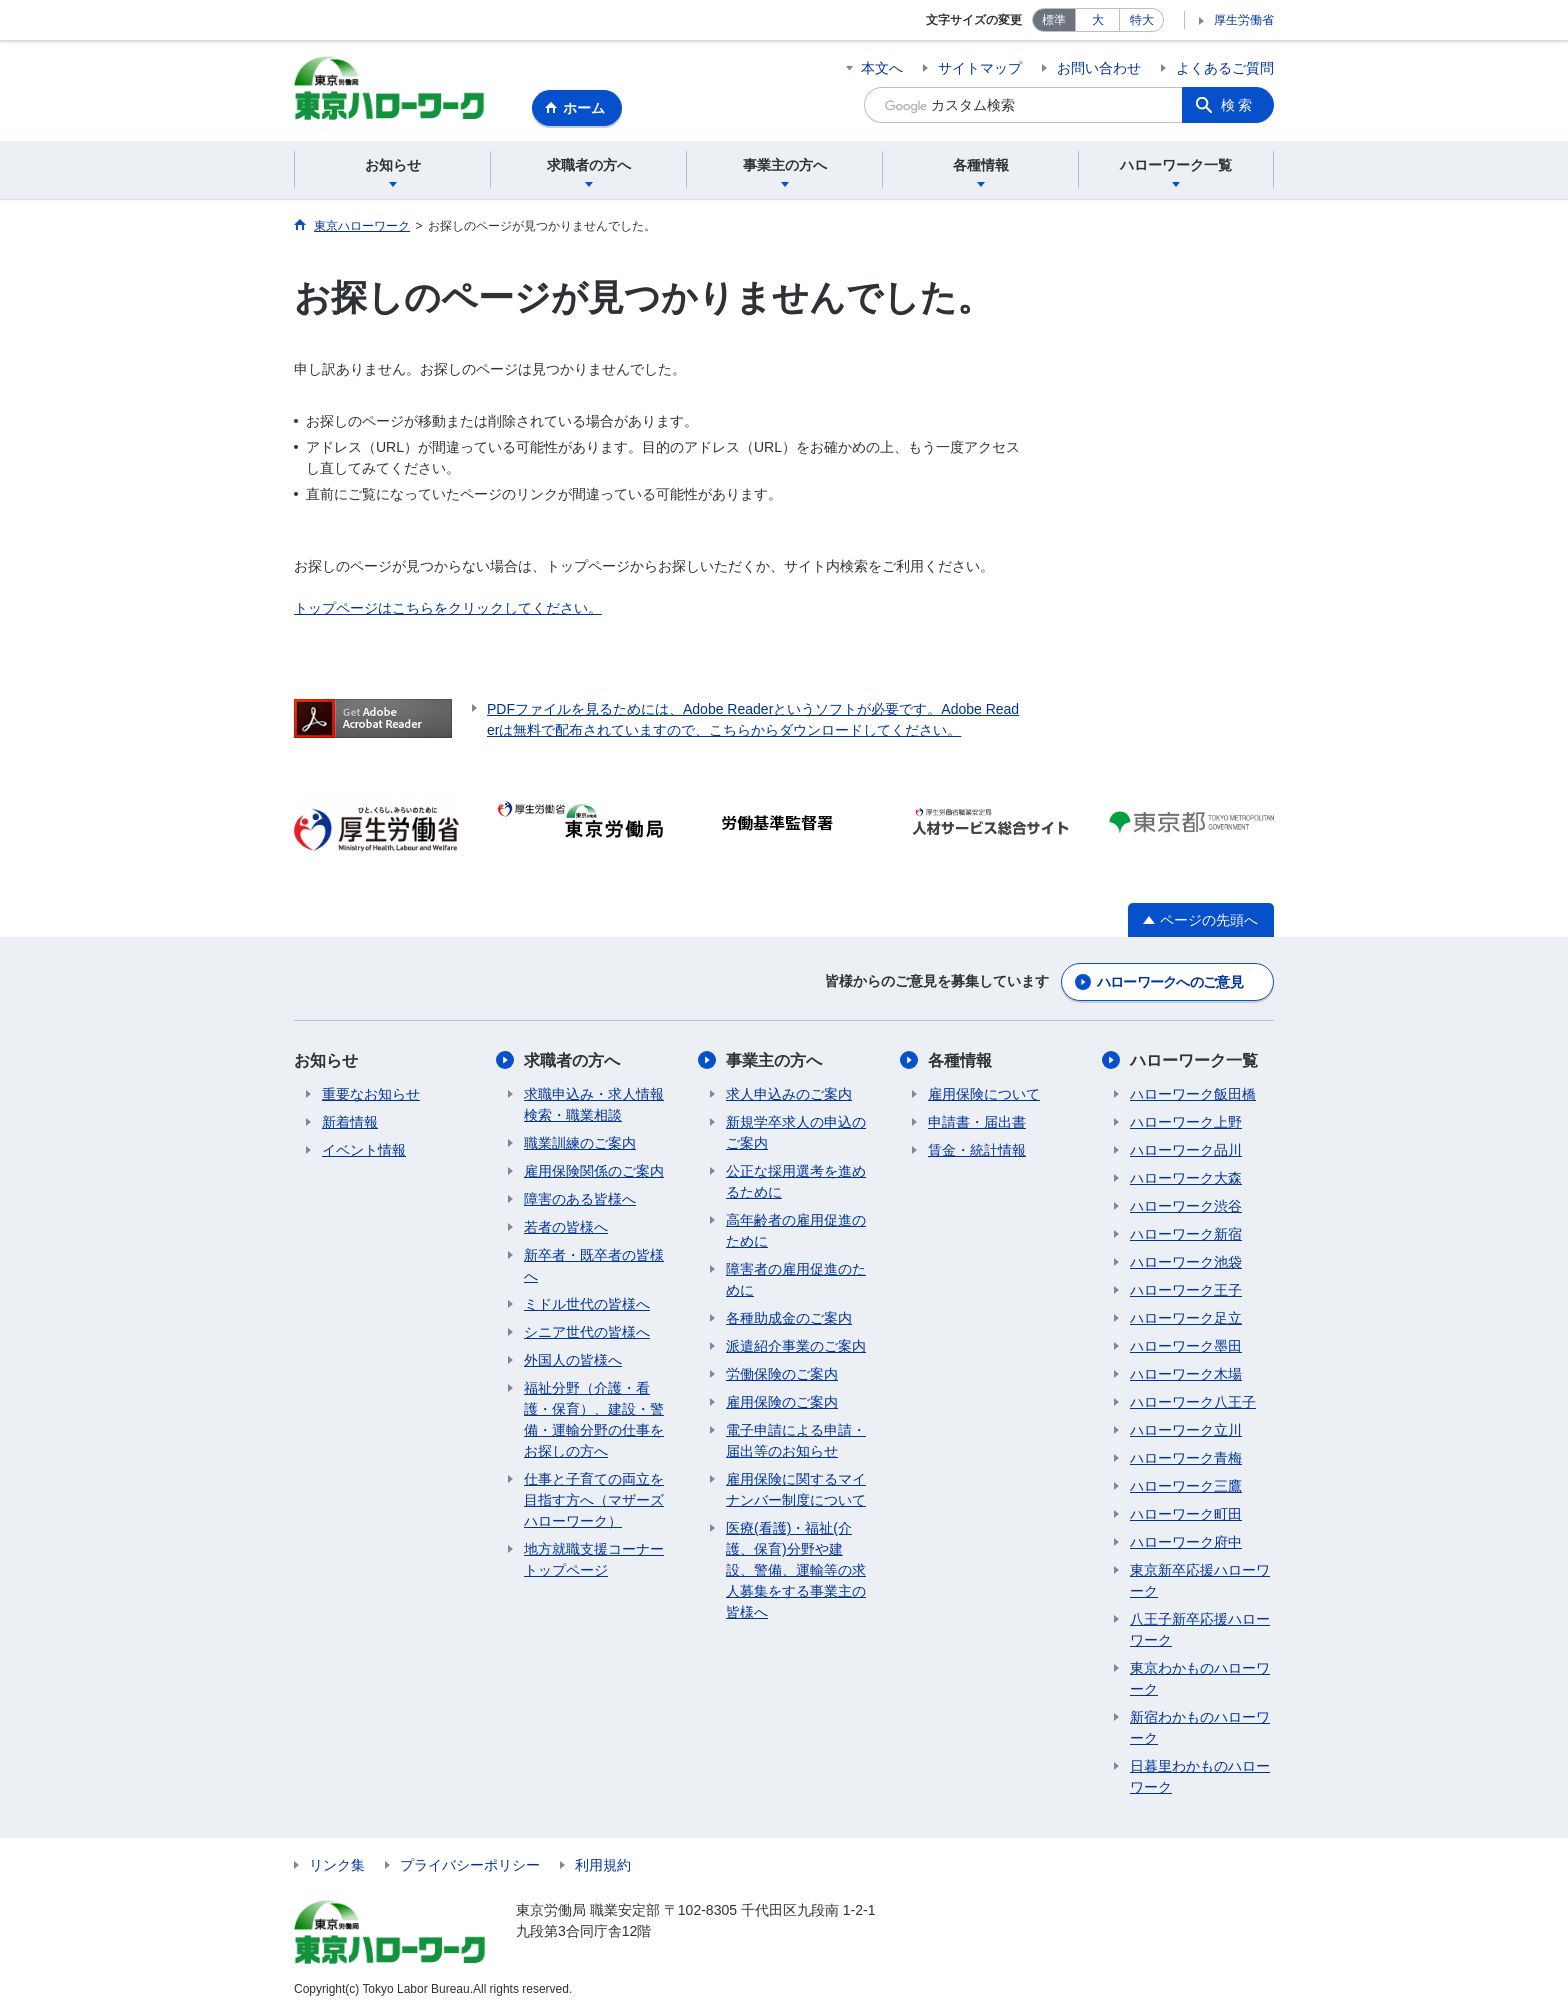 This screenshot has height=2015, width=1568. Describe the element at coordinates (1194, 1060) in the screenshot. I see `ハローワーク一覧` at that location.